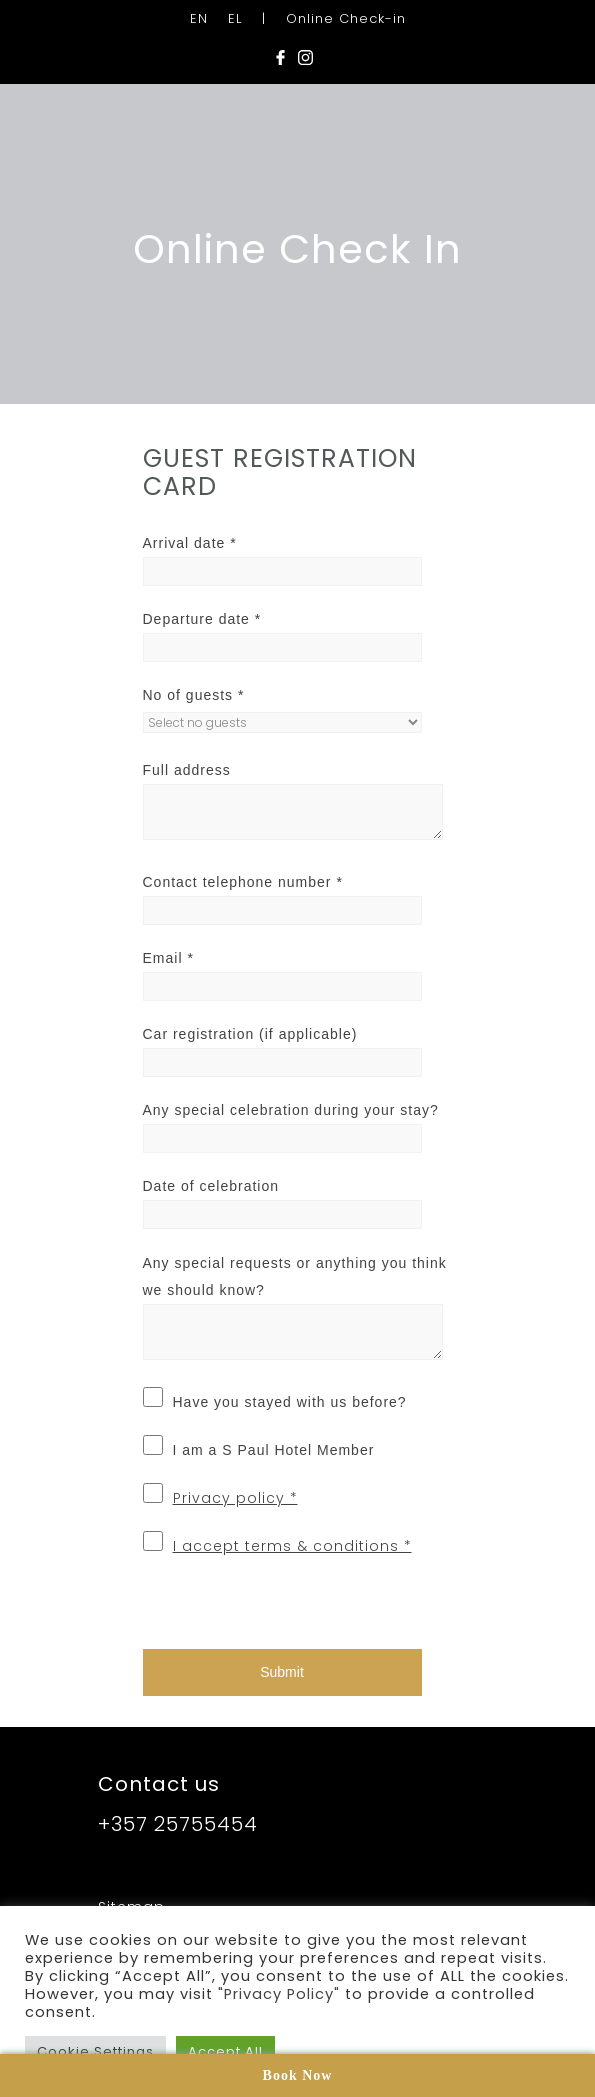  Describe the element at coordinates (225, 2051) in the screenshot. I see `Accept All [button]` at that location.